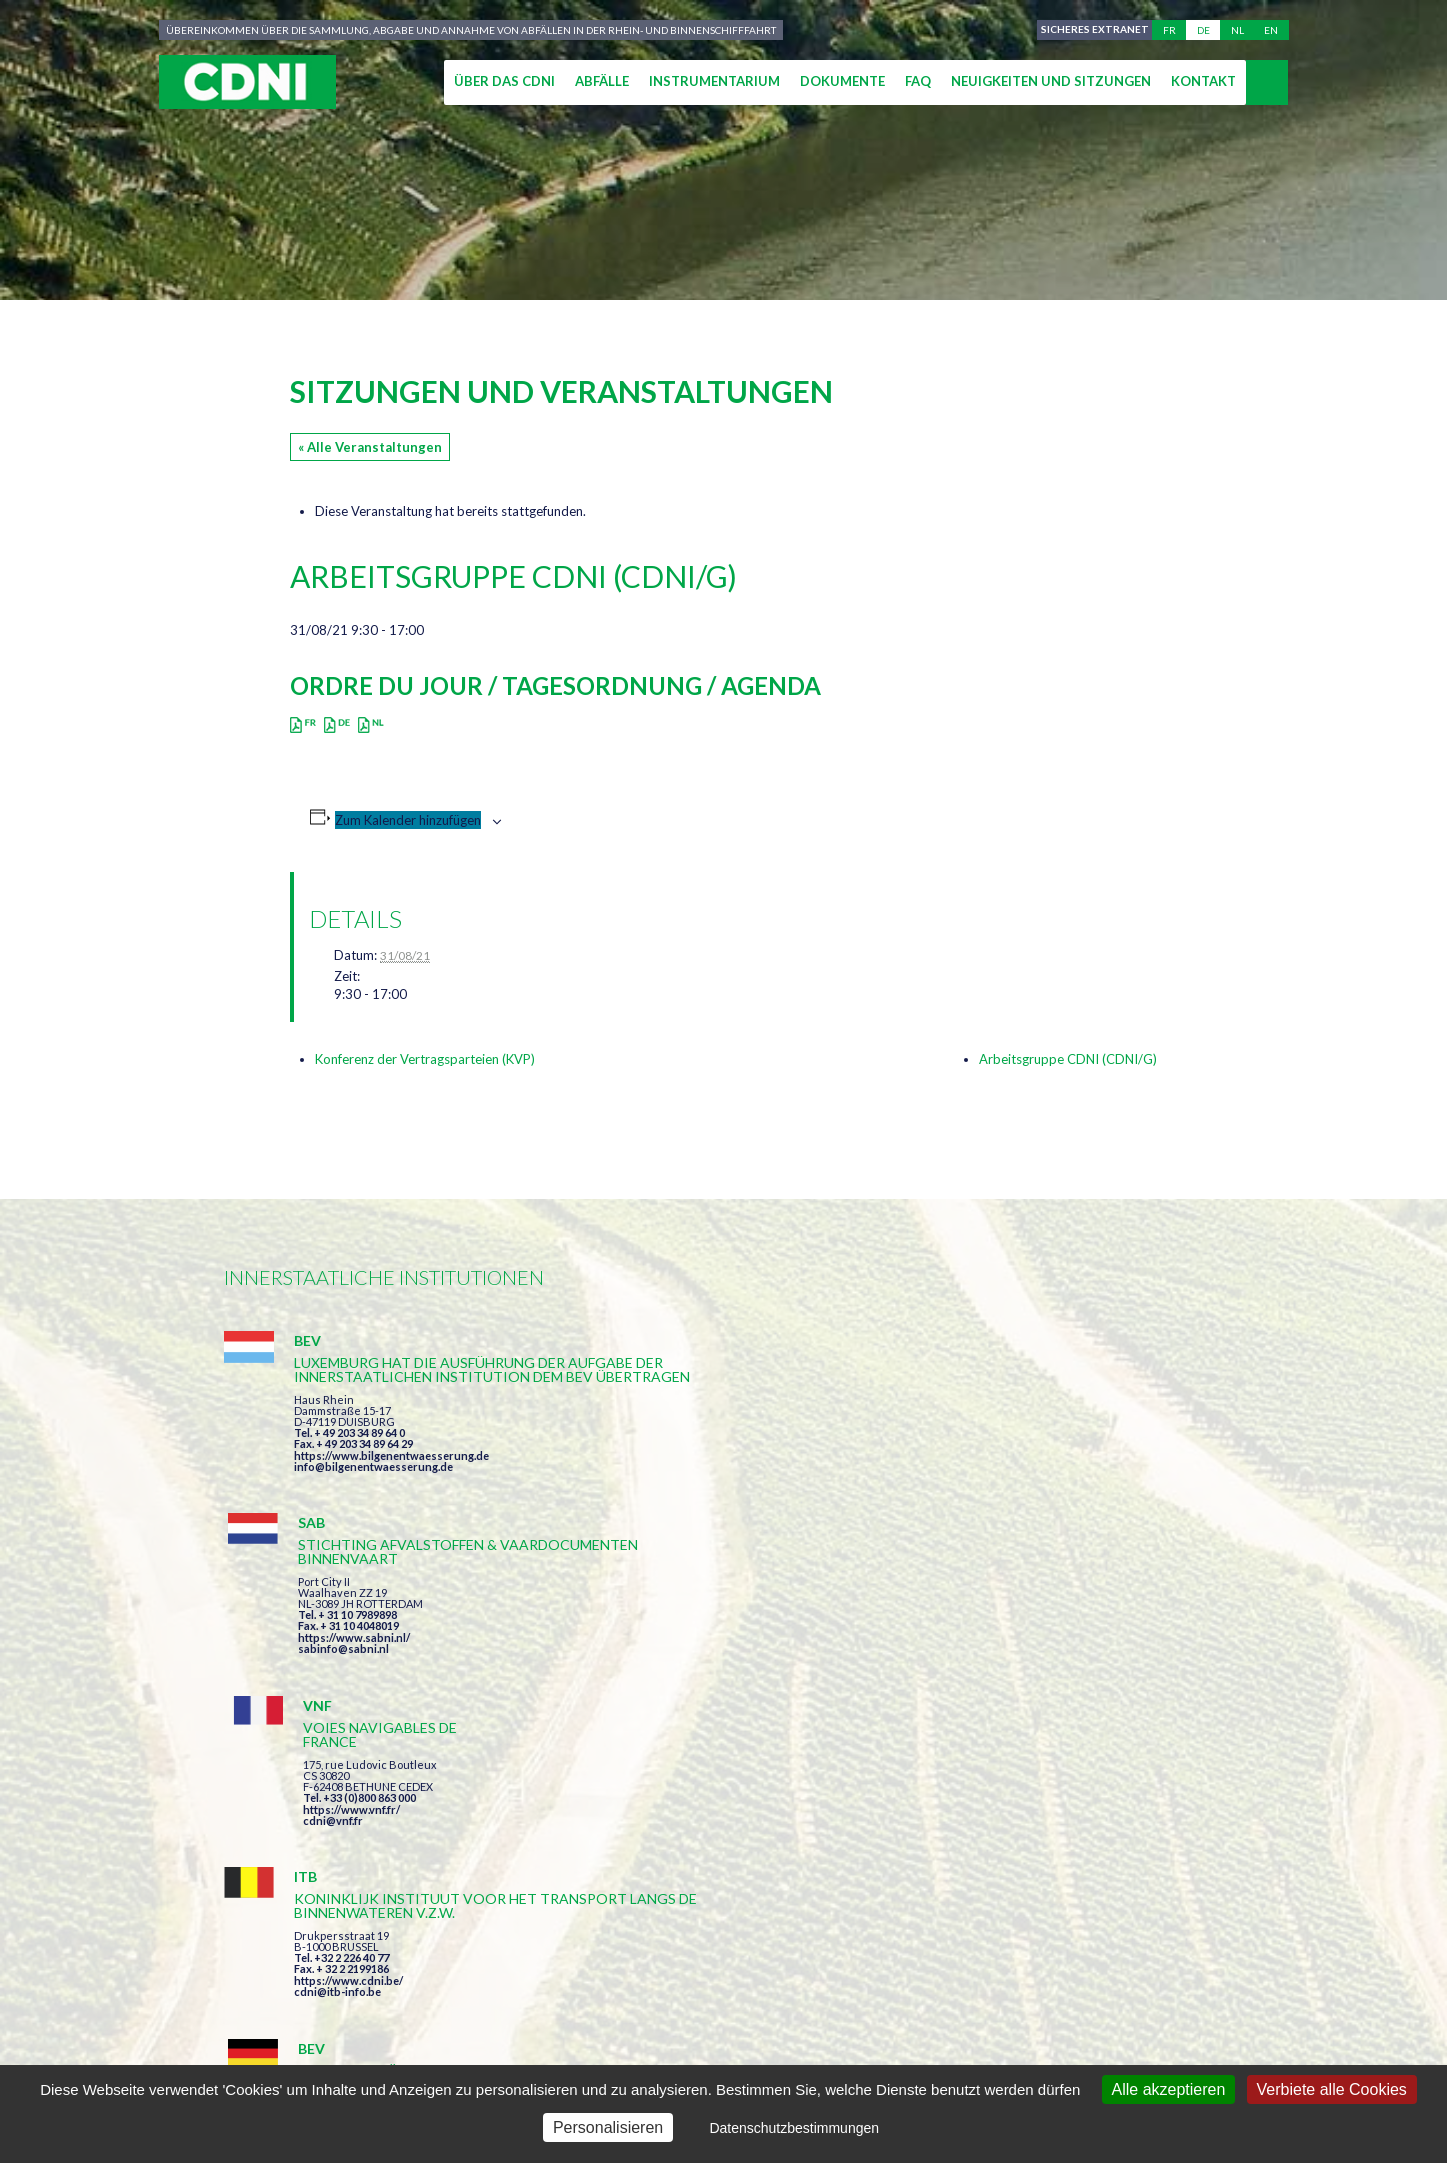  I want to click on Zum Kalender hinzufügen [Zeige Links an um Veranstaltungen zu deinem Kalender hinzuzufügen], so click(408, 820).